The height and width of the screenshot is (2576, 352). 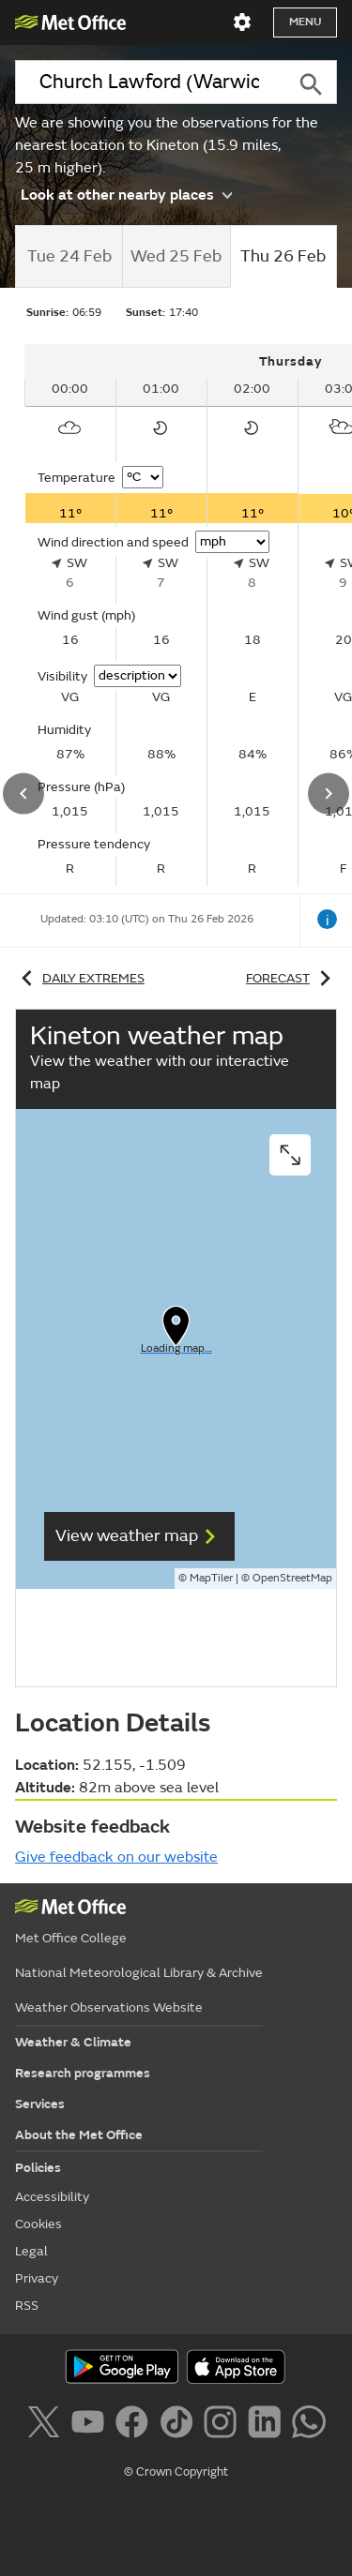 I want to click on National Meteorological Library & Archive, so click(x=139, y=1973).